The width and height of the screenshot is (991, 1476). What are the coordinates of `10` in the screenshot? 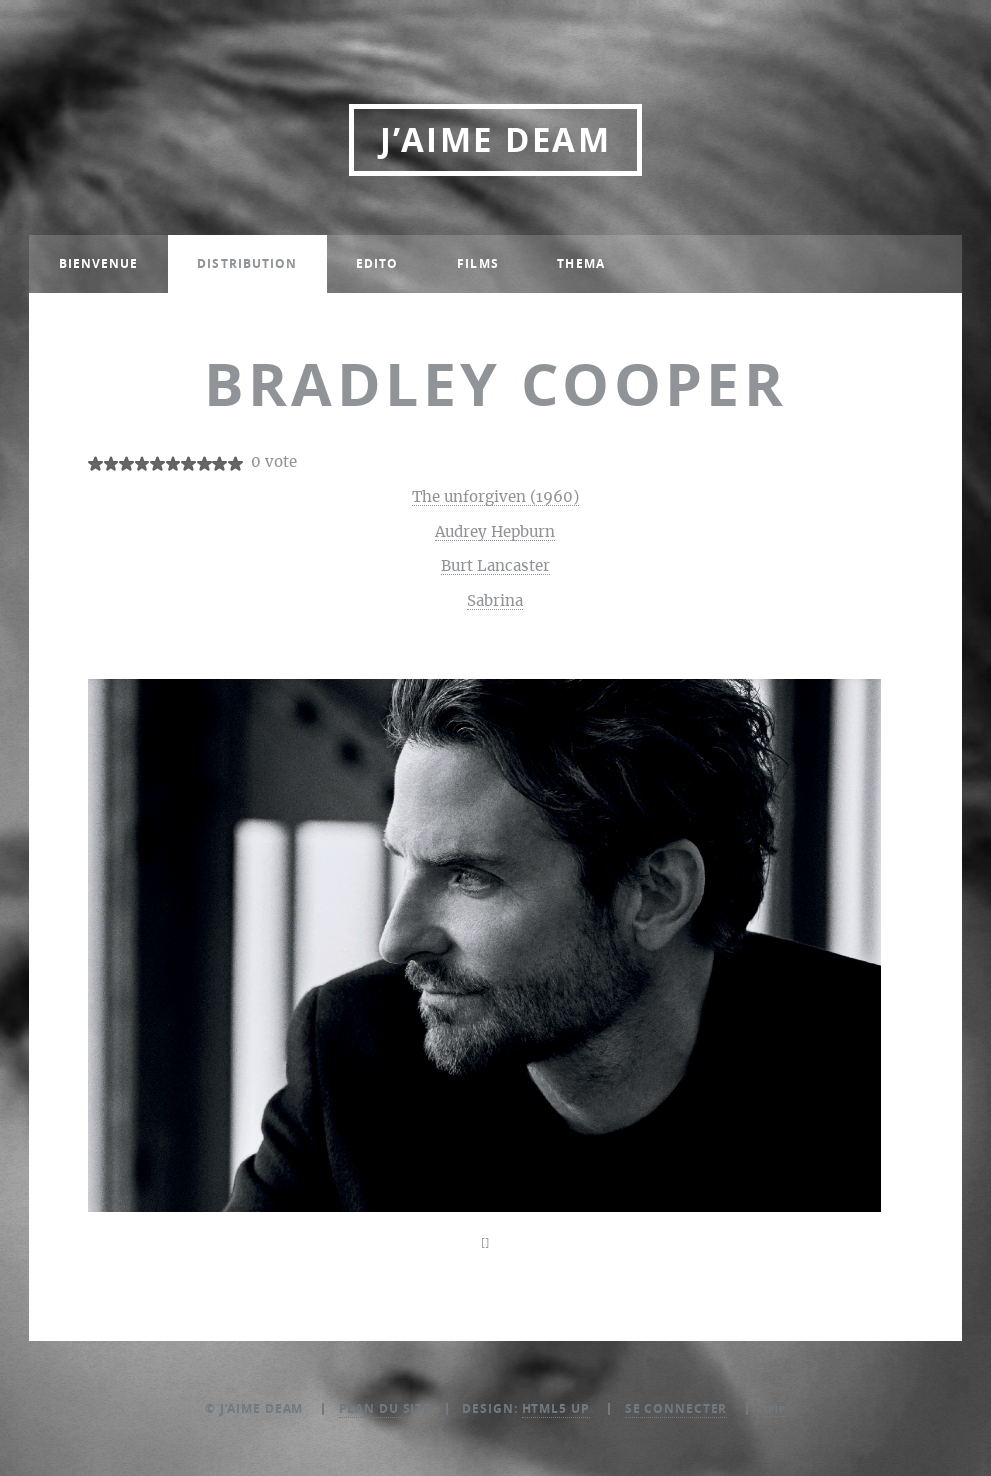 It's located at (235, 463).